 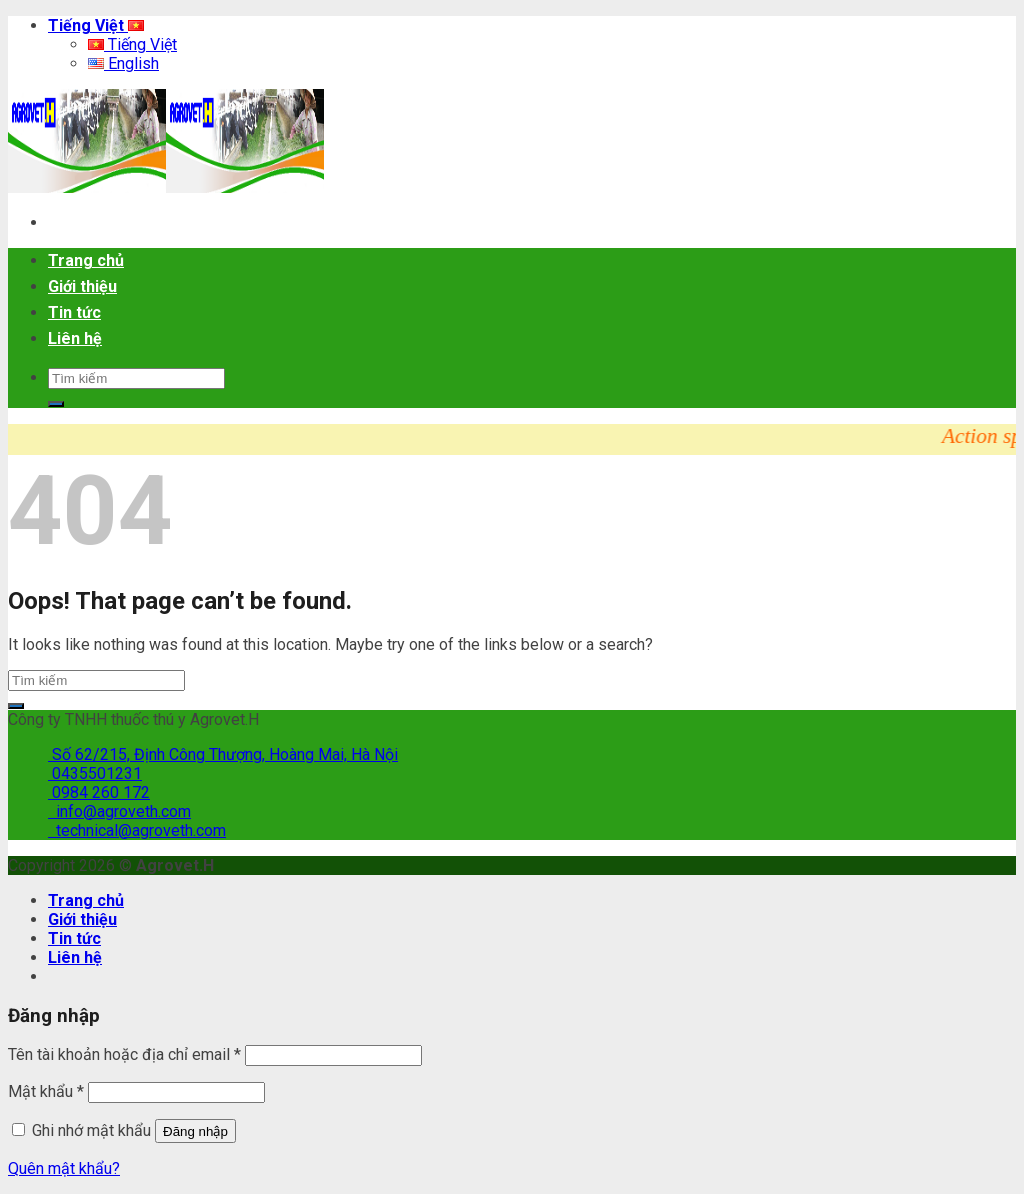 What do you see at coordinates (137, 830) in the screenshot?
I see `technical@agroveth.com` at bounding box center [137, 830].